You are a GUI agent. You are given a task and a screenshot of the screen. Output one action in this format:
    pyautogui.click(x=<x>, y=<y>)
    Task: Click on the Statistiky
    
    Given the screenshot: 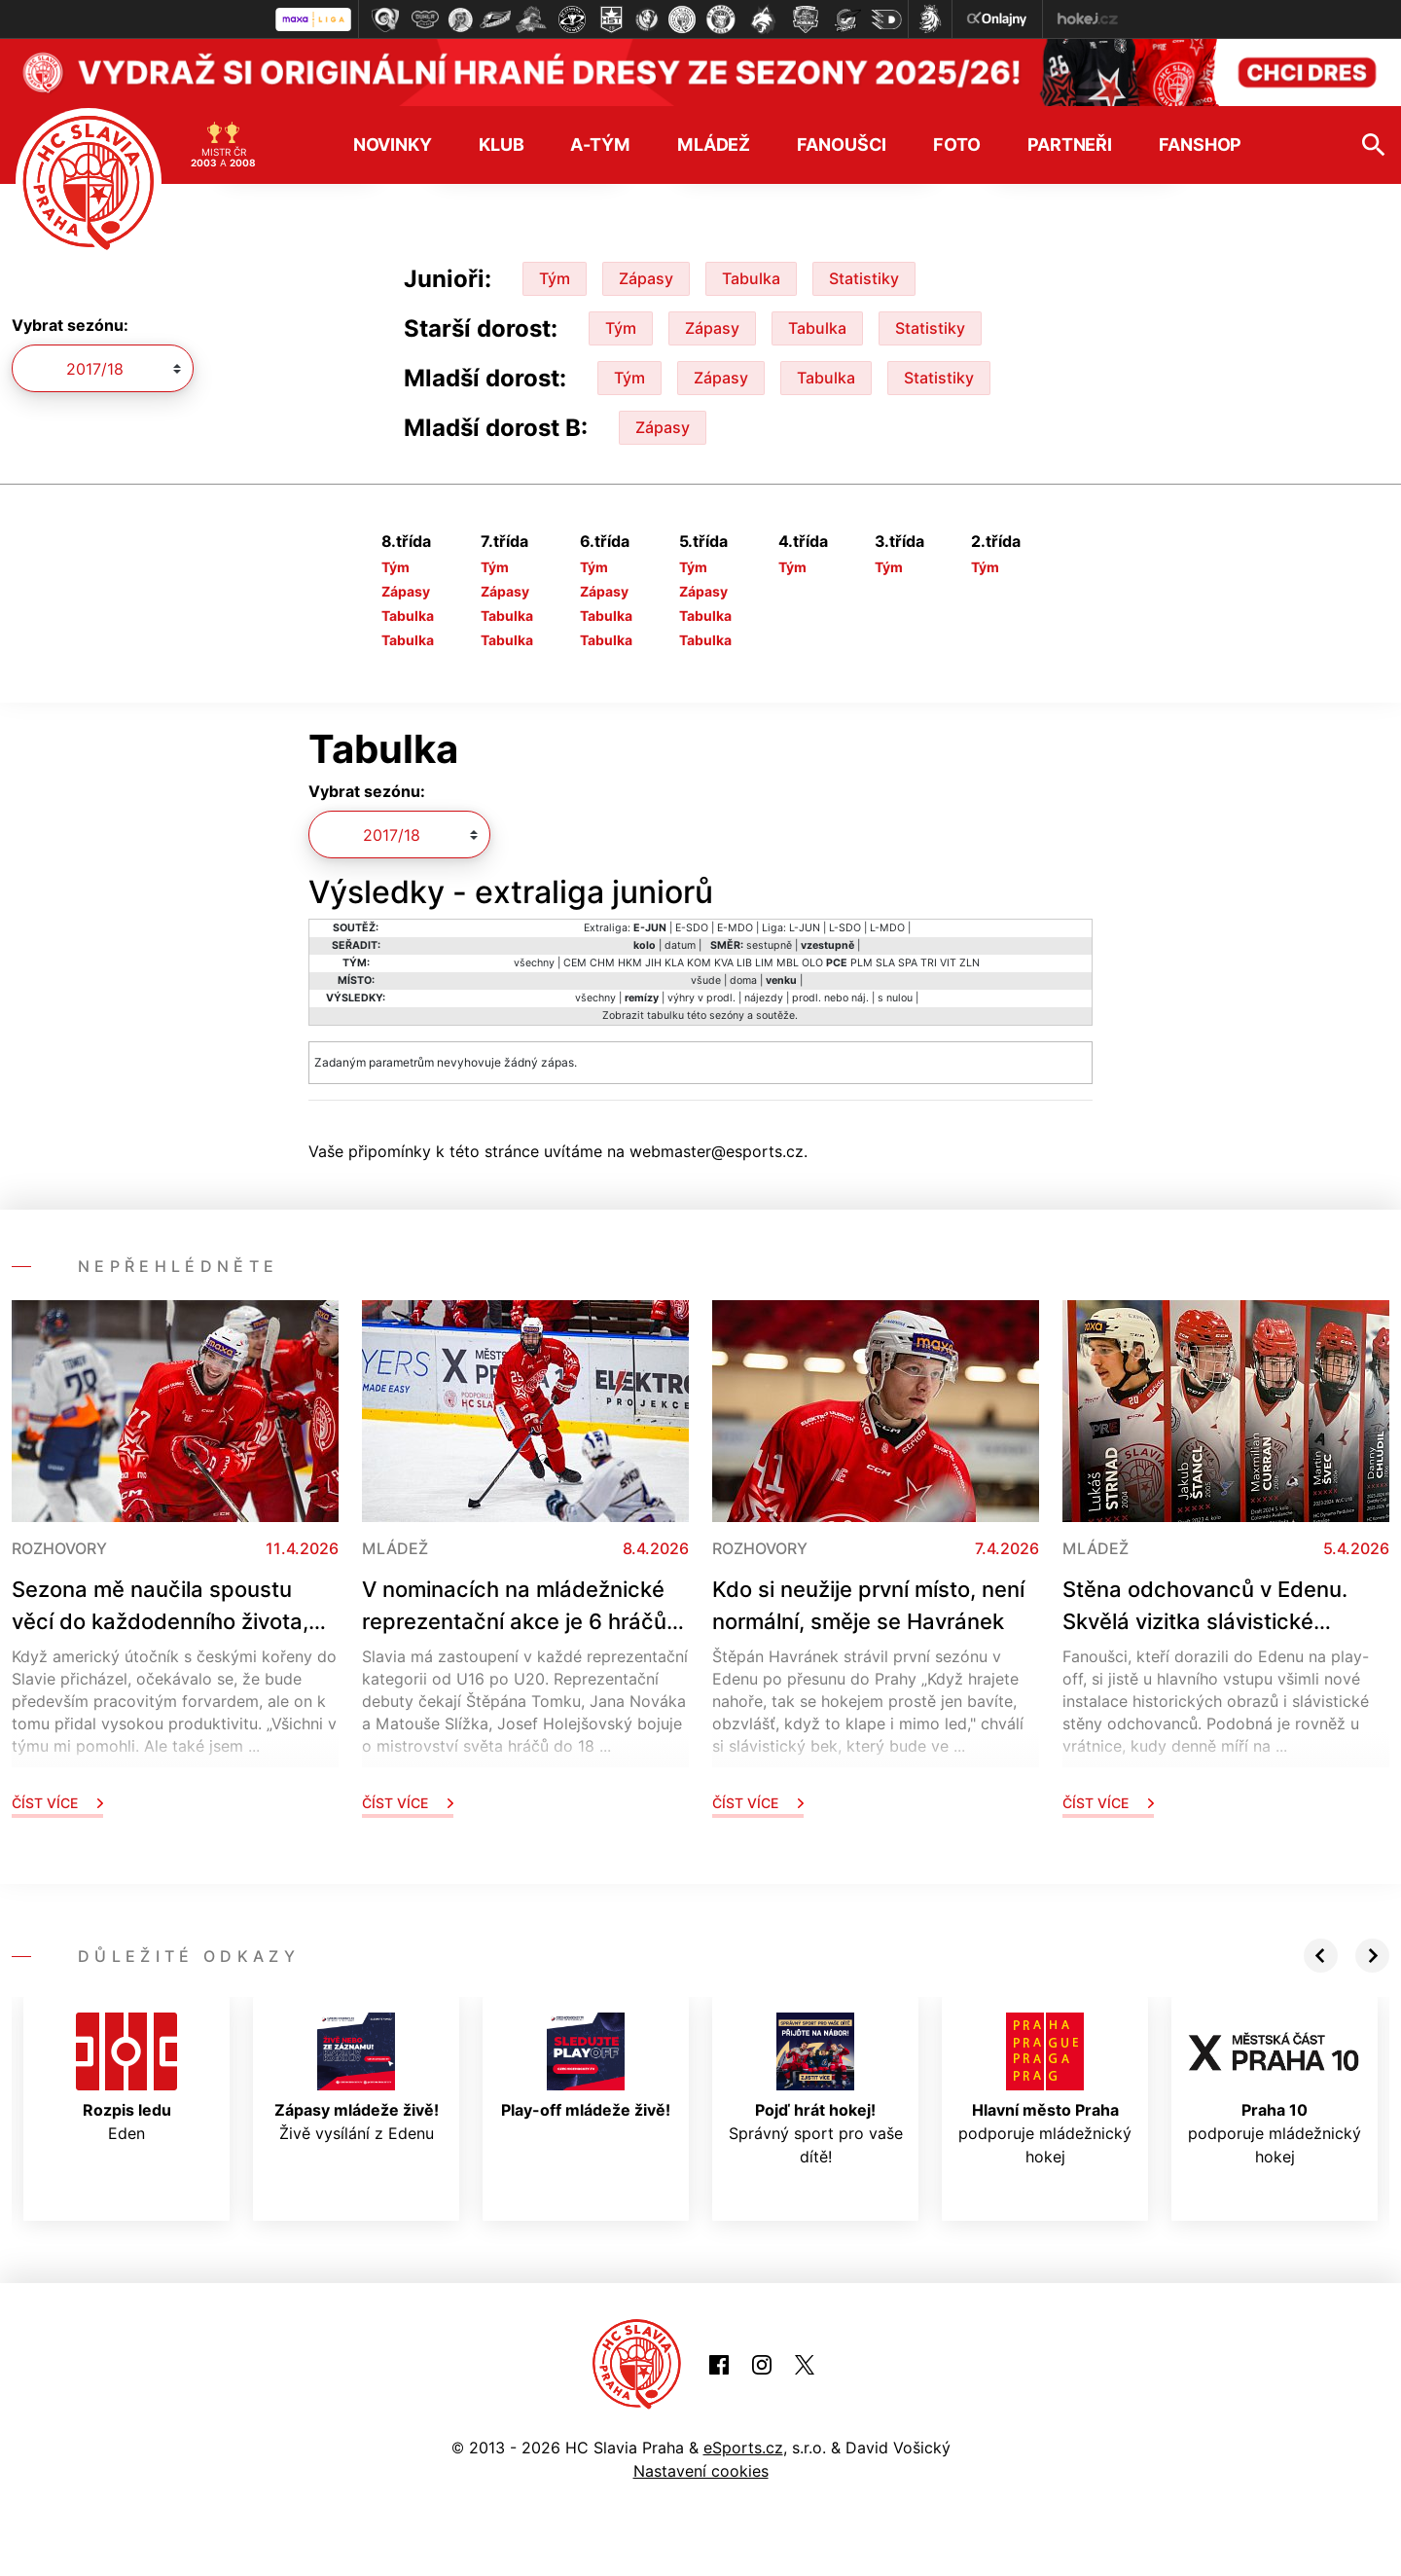 What is the action you would take?
    pyautogui.click(x=864, y=278)
    